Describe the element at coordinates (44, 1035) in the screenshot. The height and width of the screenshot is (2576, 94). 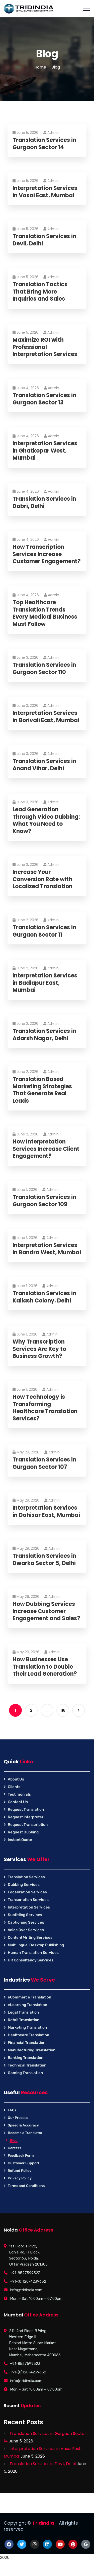
I see `Translation Services in Adarsh Nagar, Delhi` at that location.